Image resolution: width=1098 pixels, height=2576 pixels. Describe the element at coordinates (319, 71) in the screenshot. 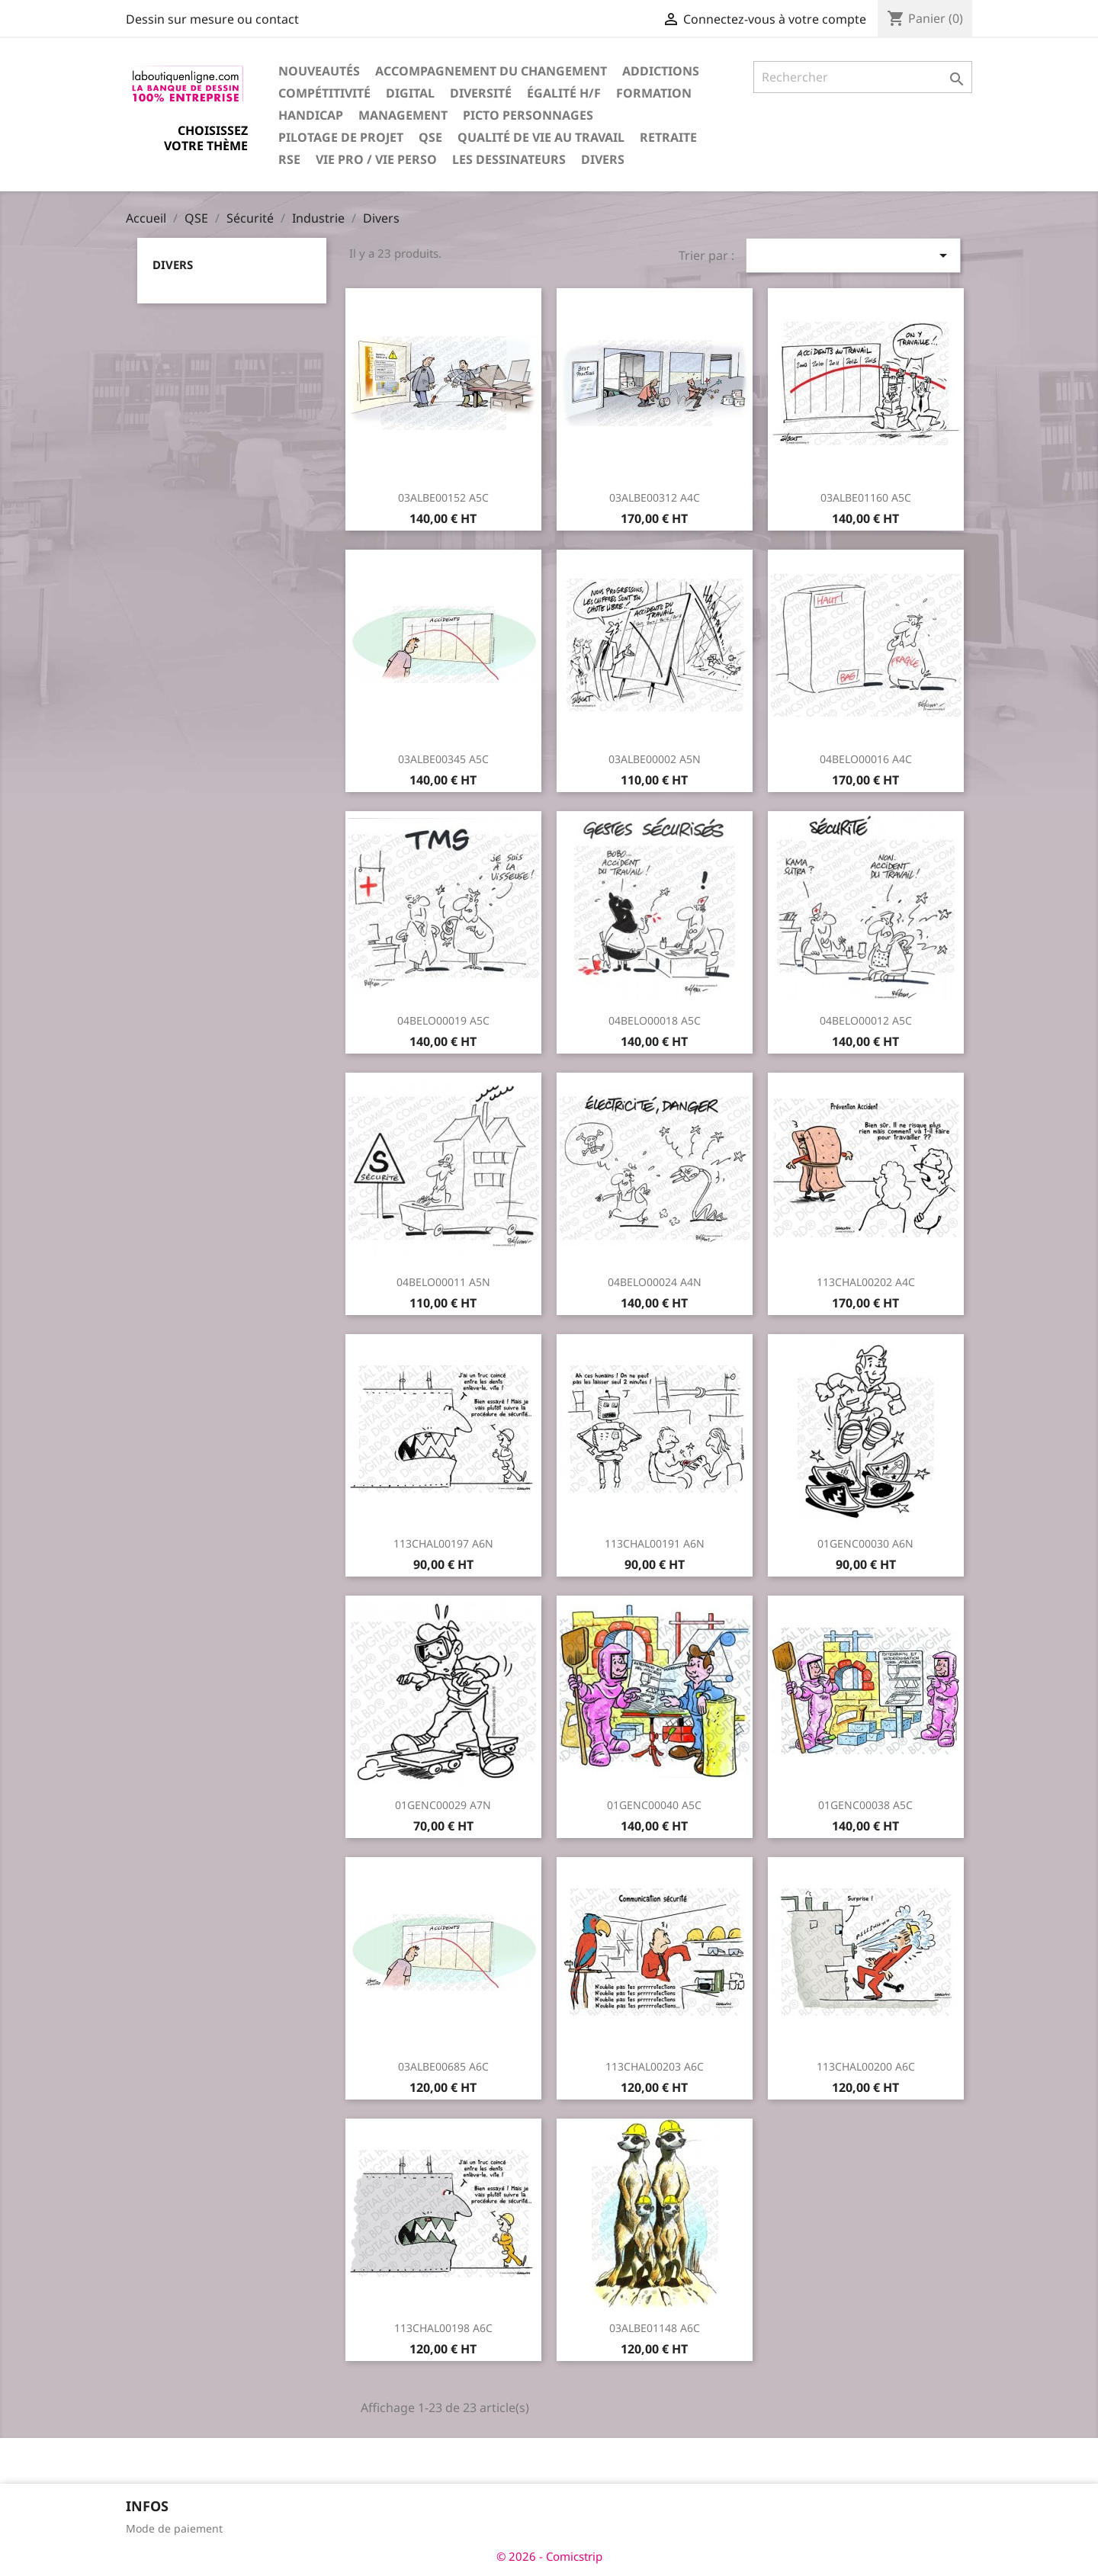

I see `Nouveautés` at that location.